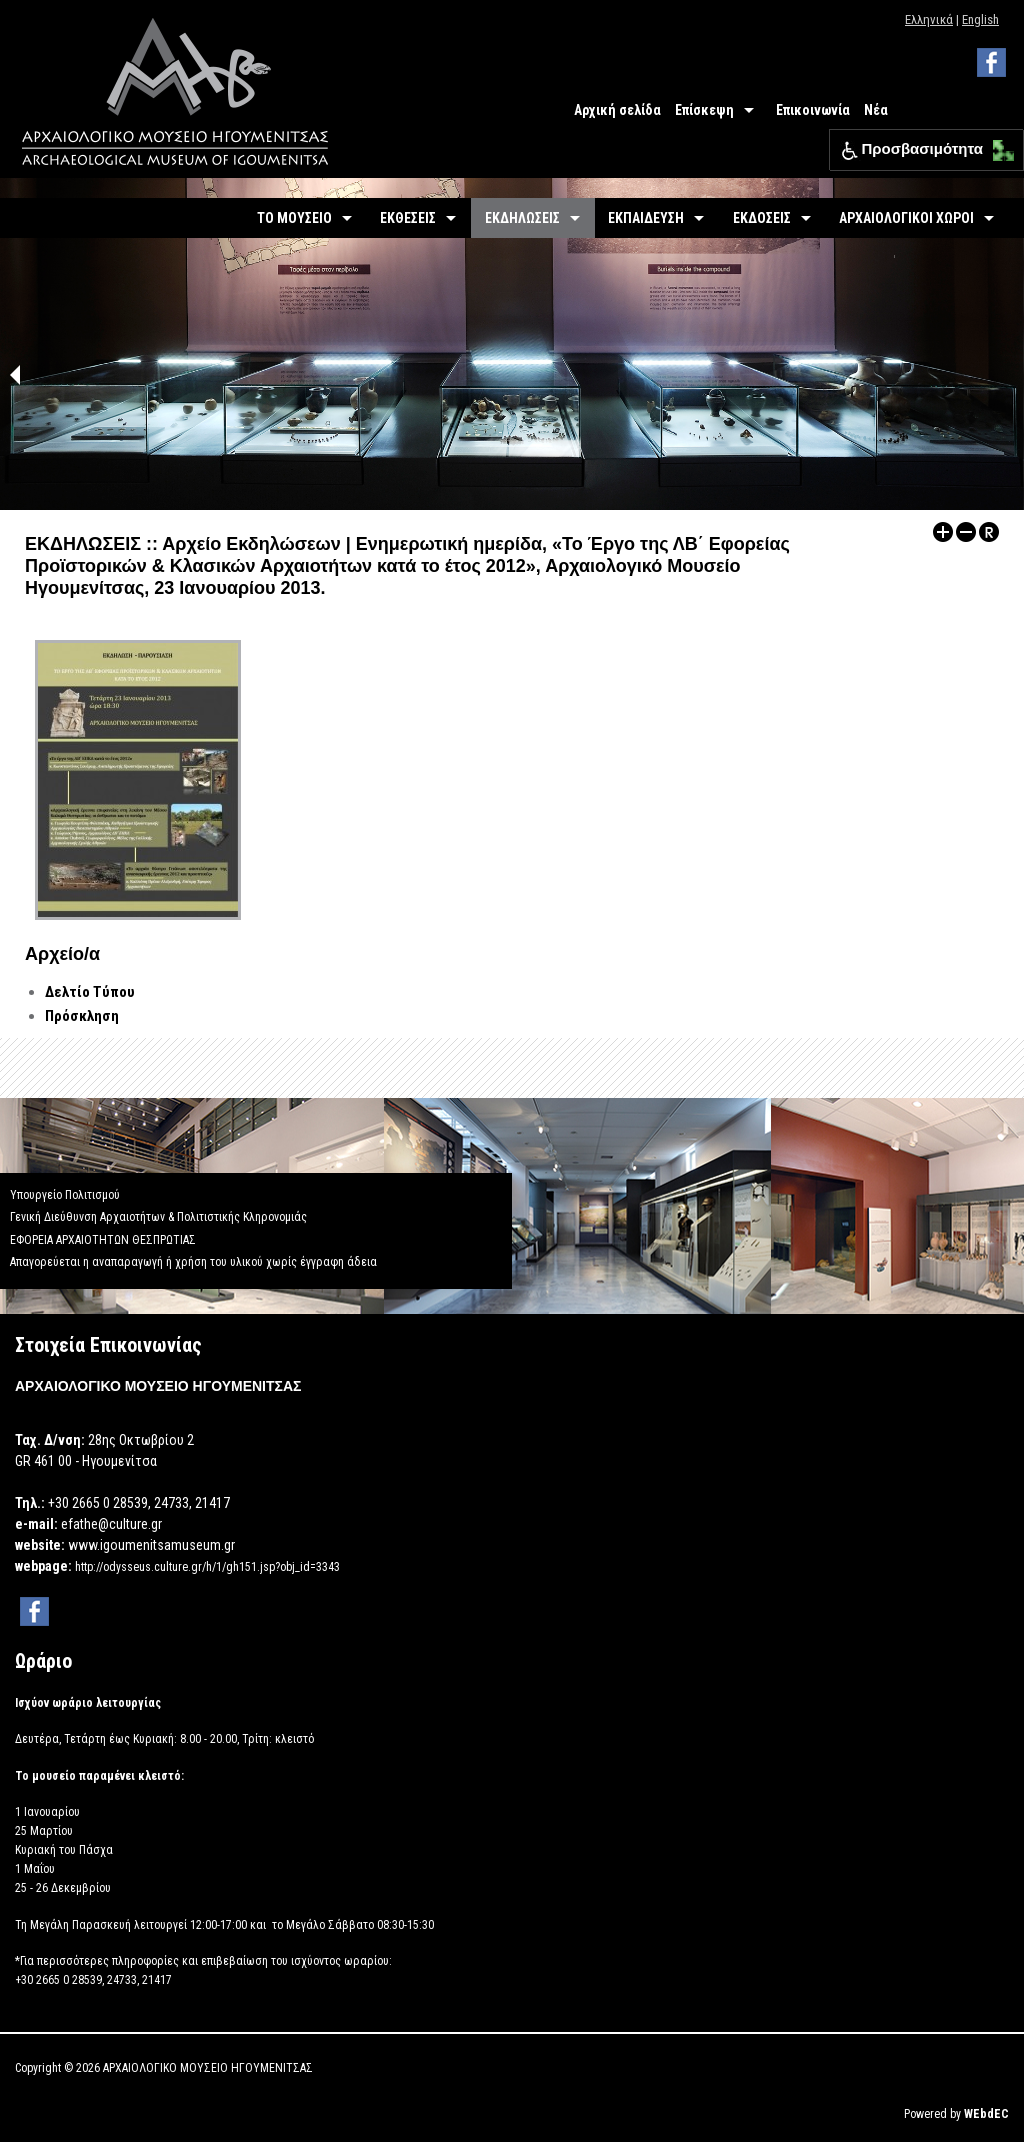 The width and height of the screenshot is (1024, 2142). What do you see at coordinates (704, 110) in the screenshot?
I see `Επίσκεψη` at bounding box center [704, 110].